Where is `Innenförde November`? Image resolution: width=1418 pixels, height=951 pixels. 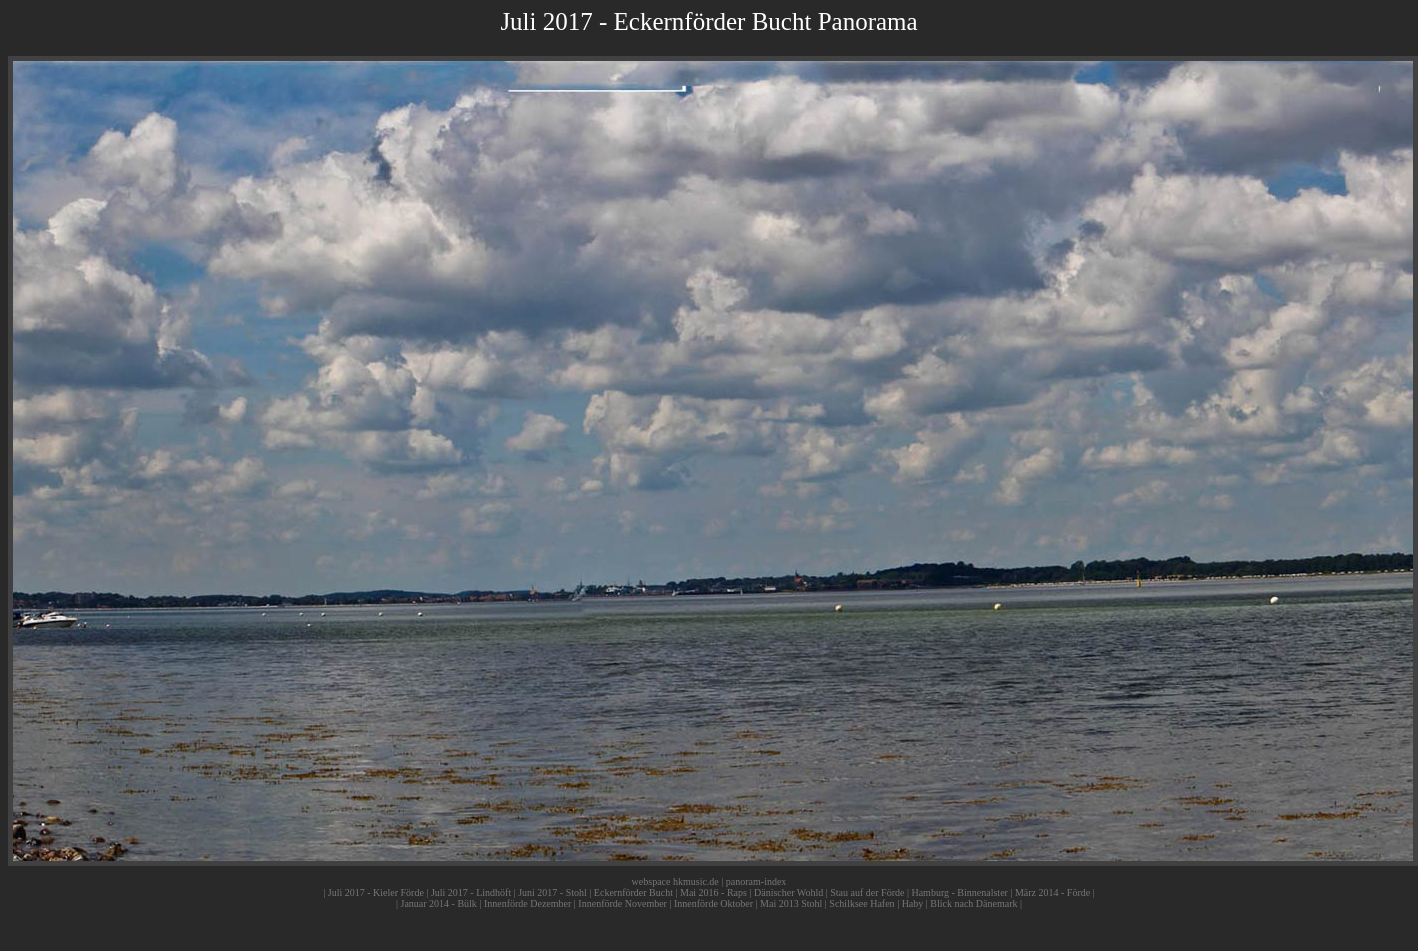
Innenförde November is located at coordinates (622, 903).